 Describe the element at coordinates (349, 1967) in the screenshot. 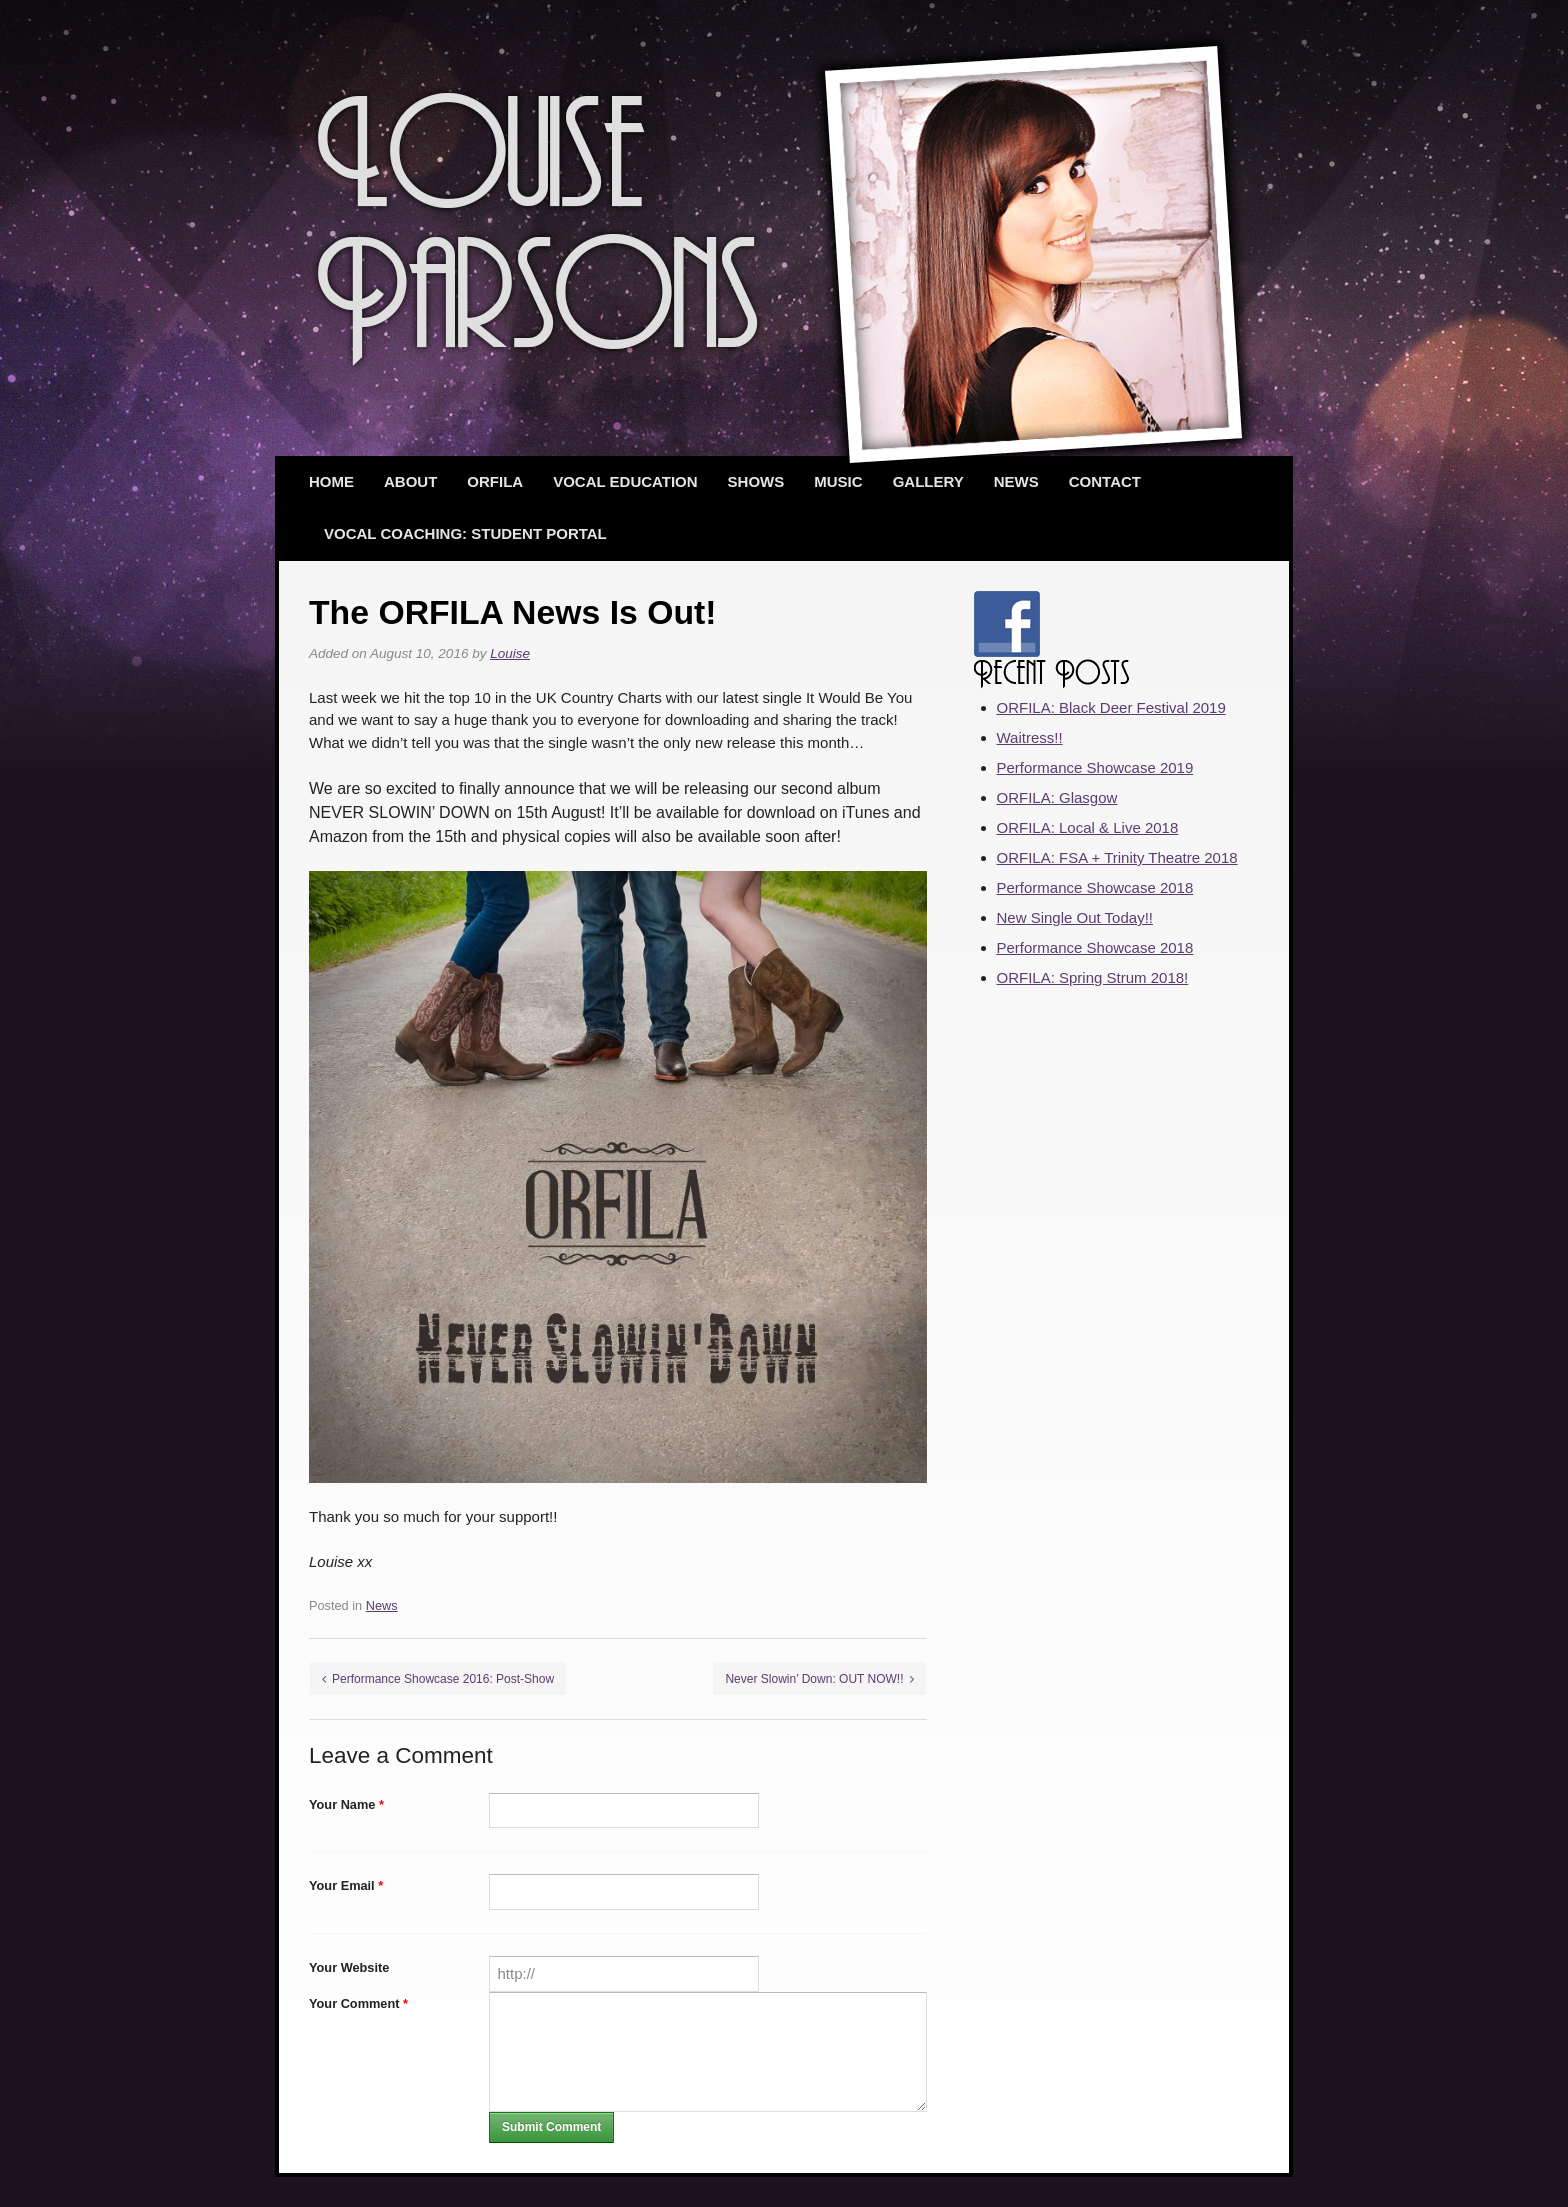

I see `Your Website` at that location.